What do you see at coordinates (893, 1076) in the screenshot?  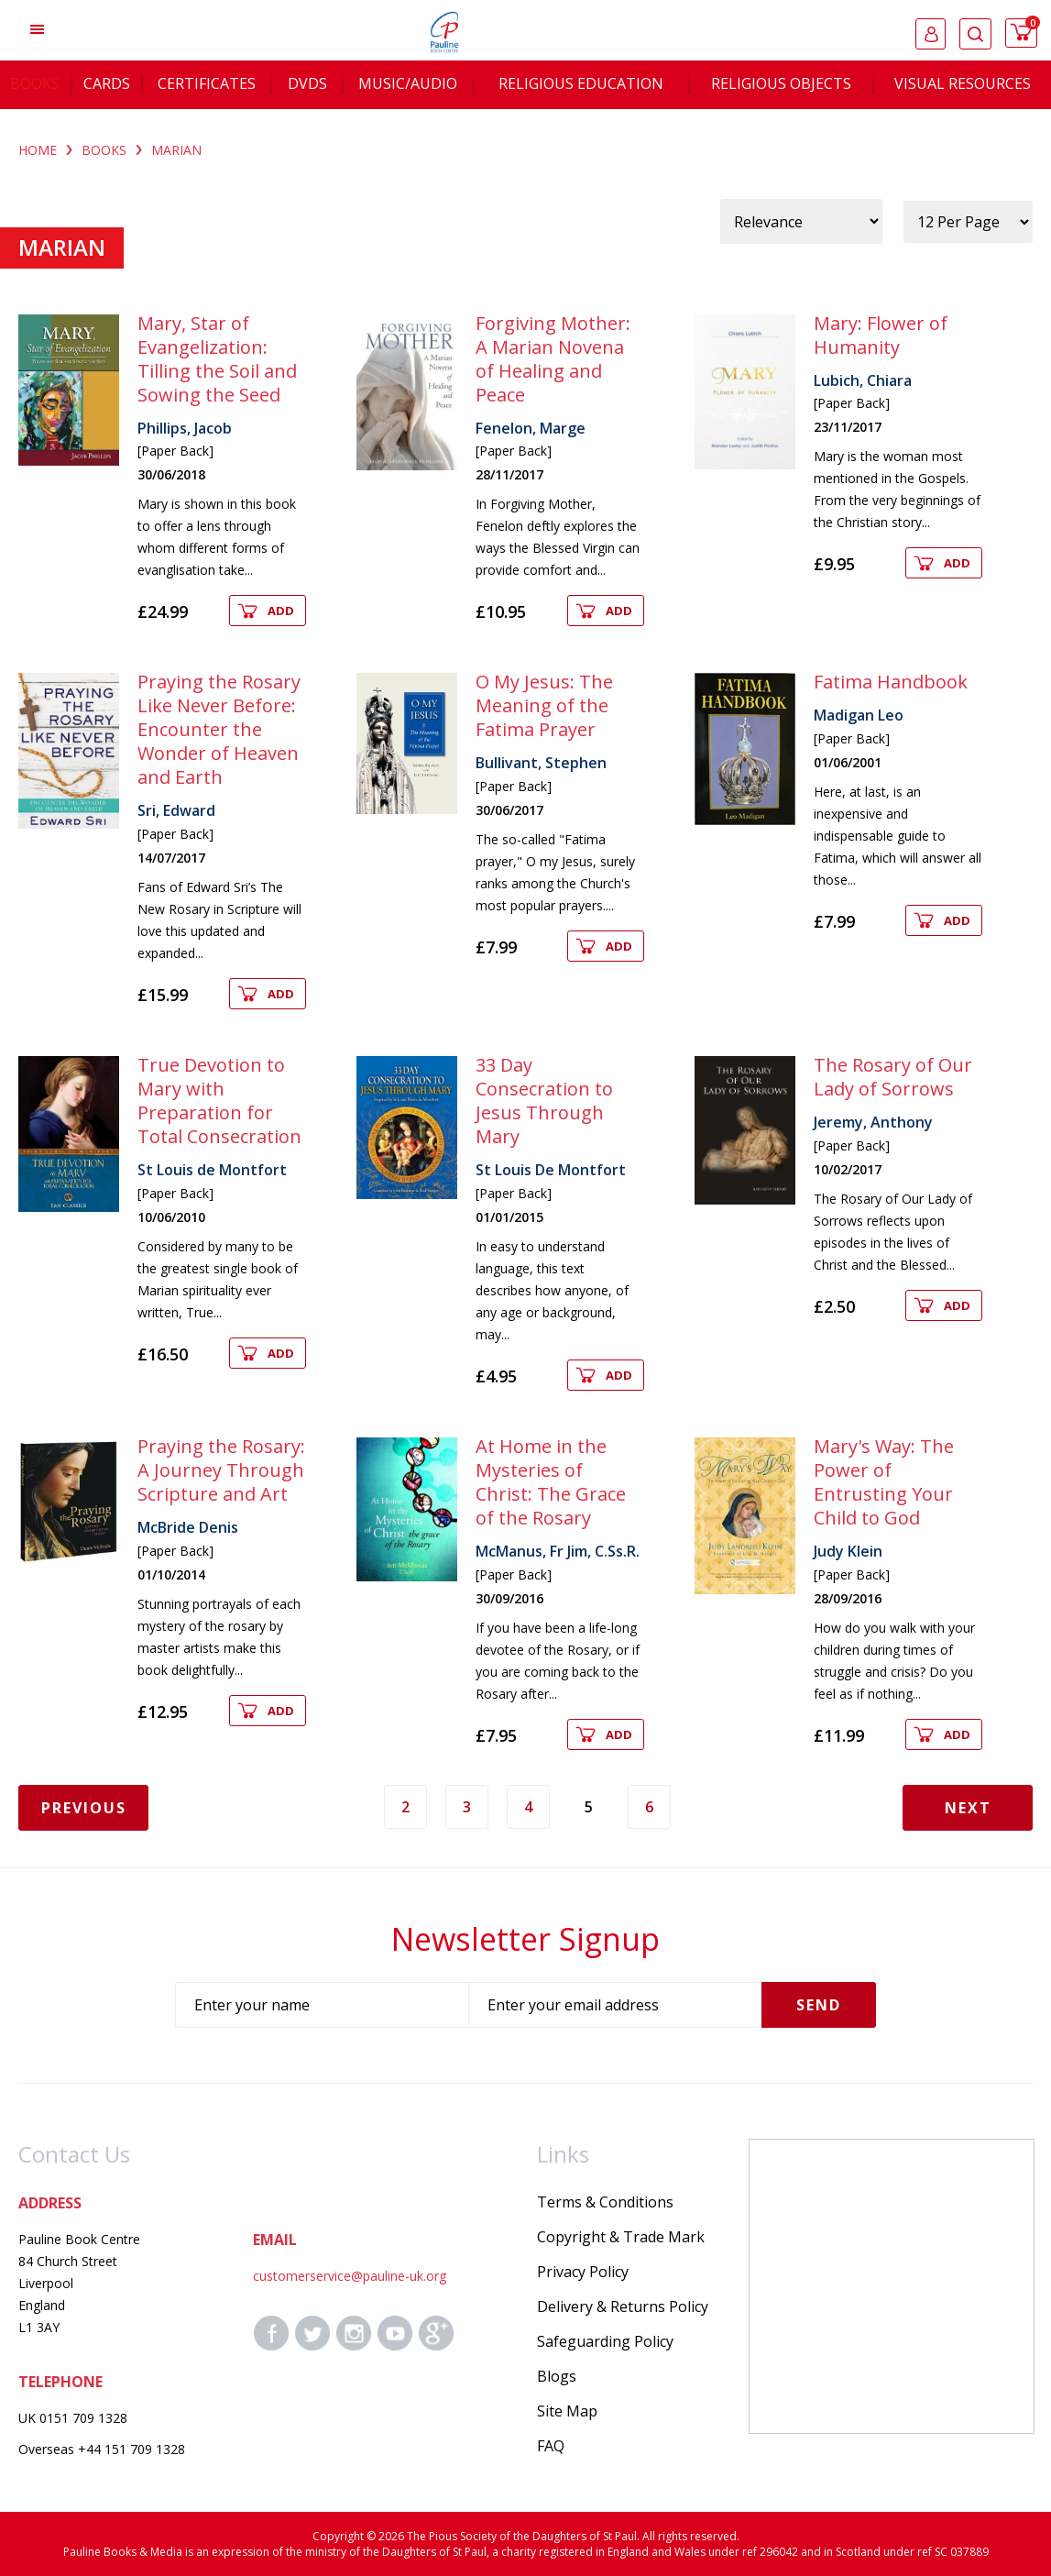 I see `The Rosary of Our Lady of Sorrows` at bounding box center [893, 1076].